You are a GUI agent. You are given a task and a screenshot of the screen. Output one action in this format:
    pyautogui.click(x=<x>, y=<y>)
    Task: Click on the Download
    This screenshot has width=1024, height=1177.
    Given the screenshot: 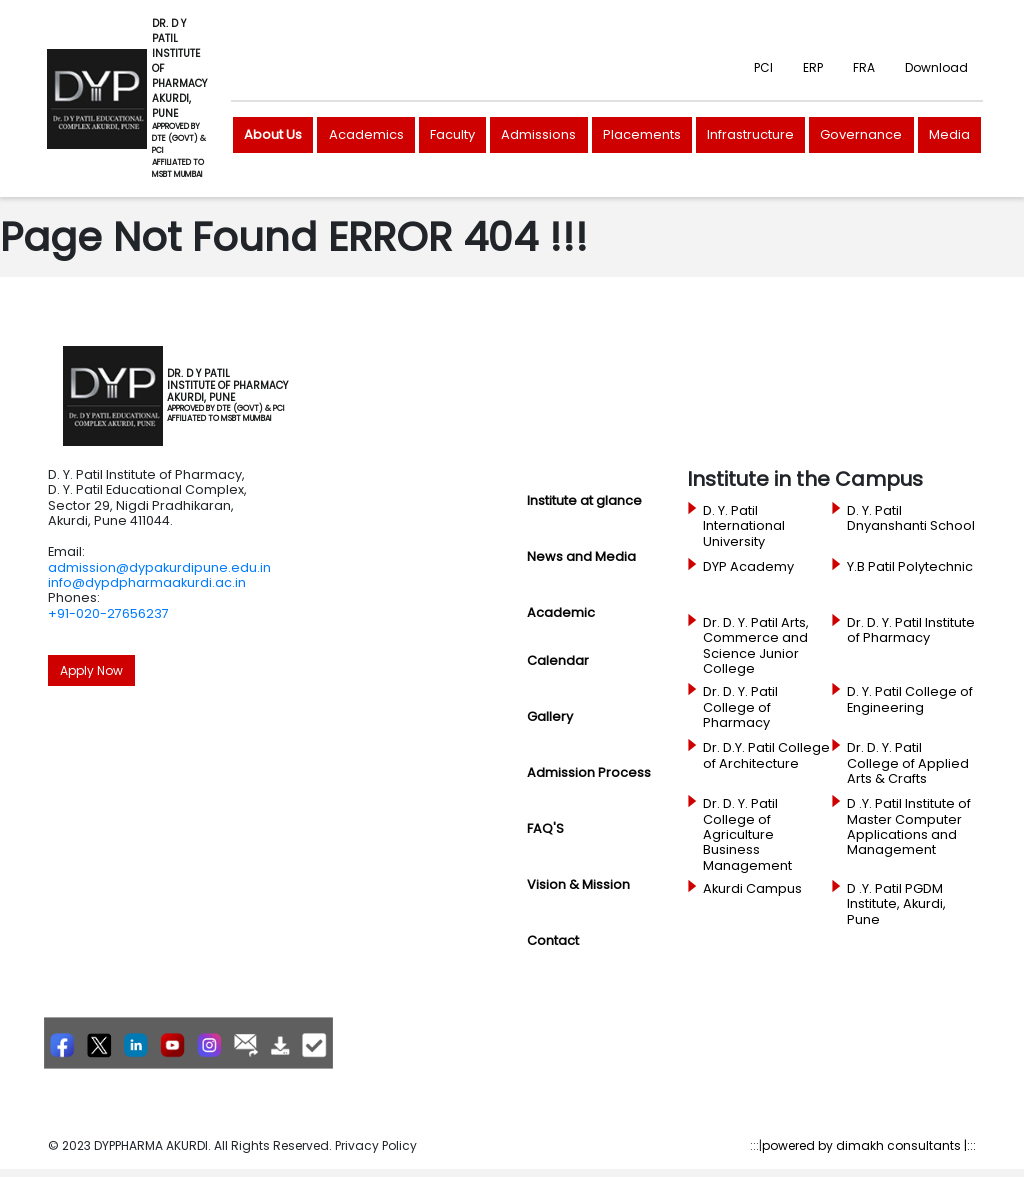 What is the action you would take?
    pyautogui.click(x=936, y=67)
    